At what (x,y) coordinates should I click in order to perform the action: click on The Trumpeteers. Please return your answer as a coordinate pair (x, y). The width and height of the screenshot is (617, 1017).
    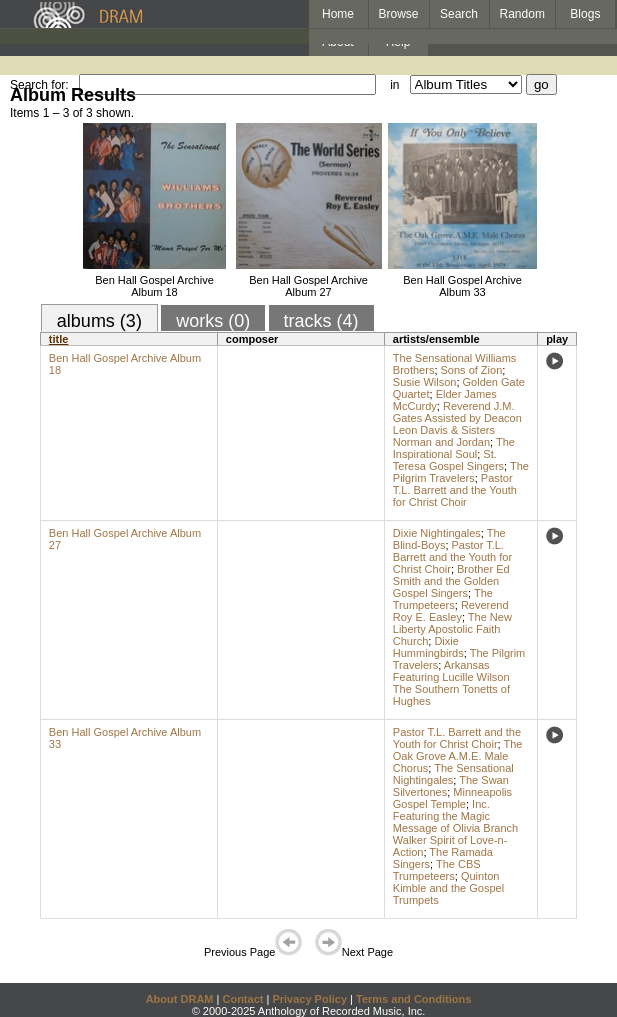
    Looking at the image, I should click on (443, 599).